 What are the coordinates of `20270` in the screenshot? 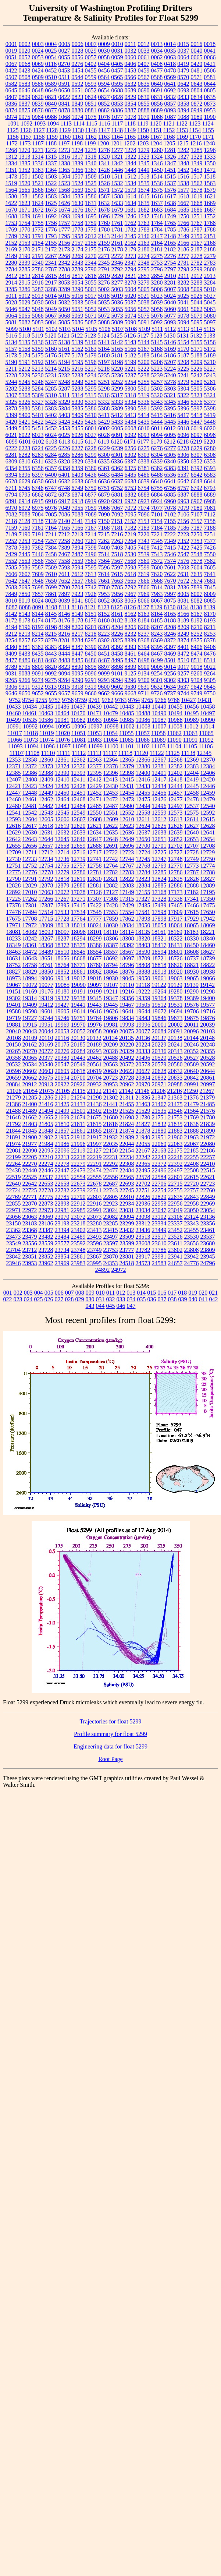 It's located at (29, 1051).